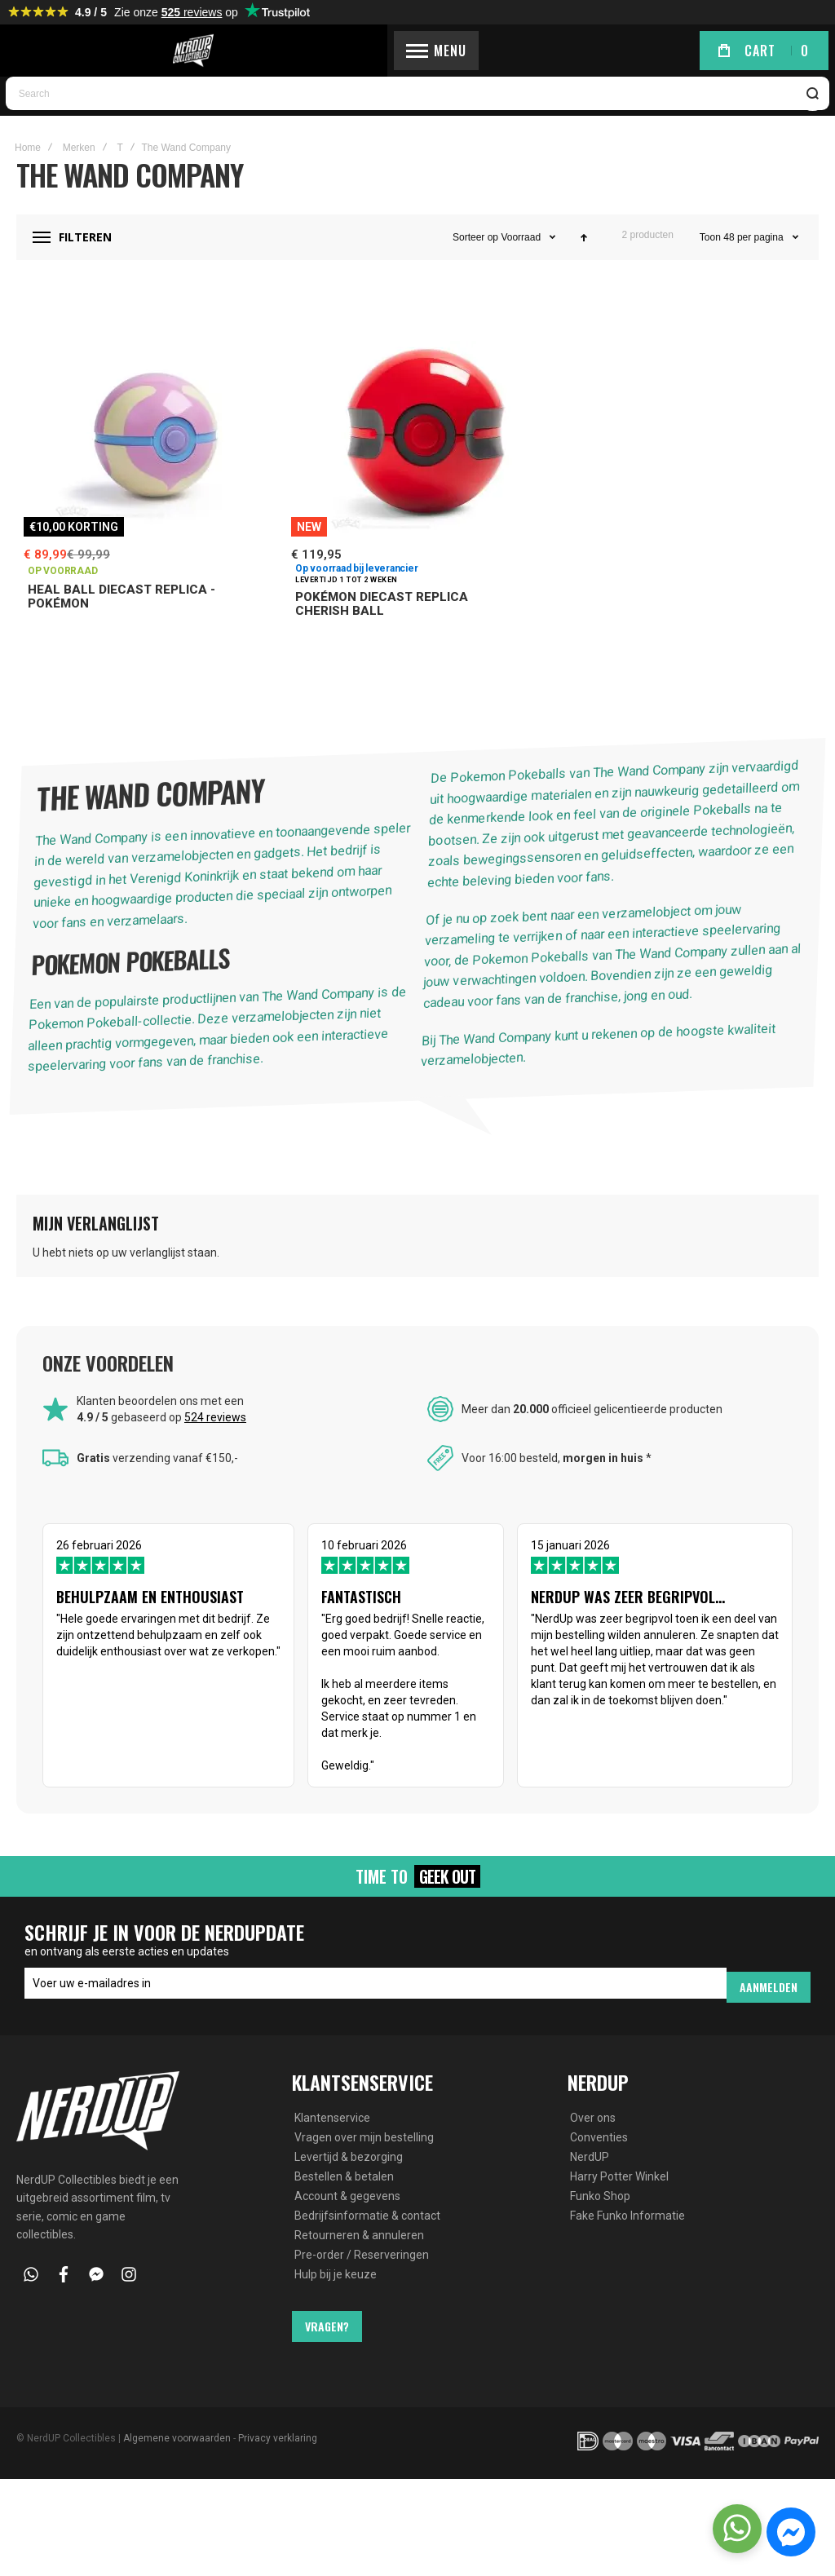 The image size is (835, 2576). Describe the element at coordinates (813, 141) in the screenshot. I see `[Search]` at that location.